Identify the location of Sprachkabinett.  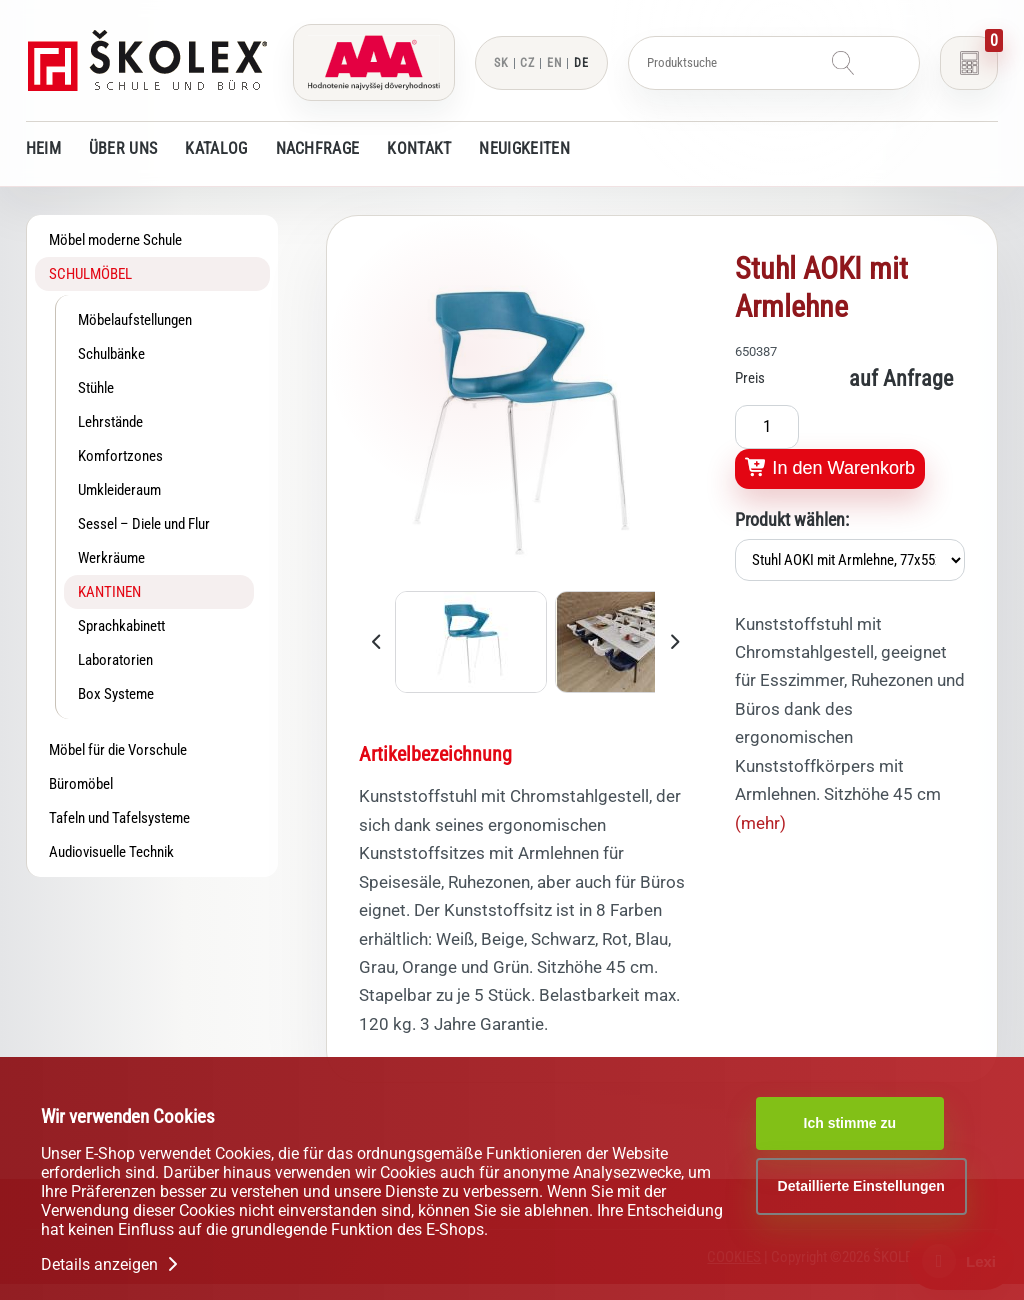
(121, 626).